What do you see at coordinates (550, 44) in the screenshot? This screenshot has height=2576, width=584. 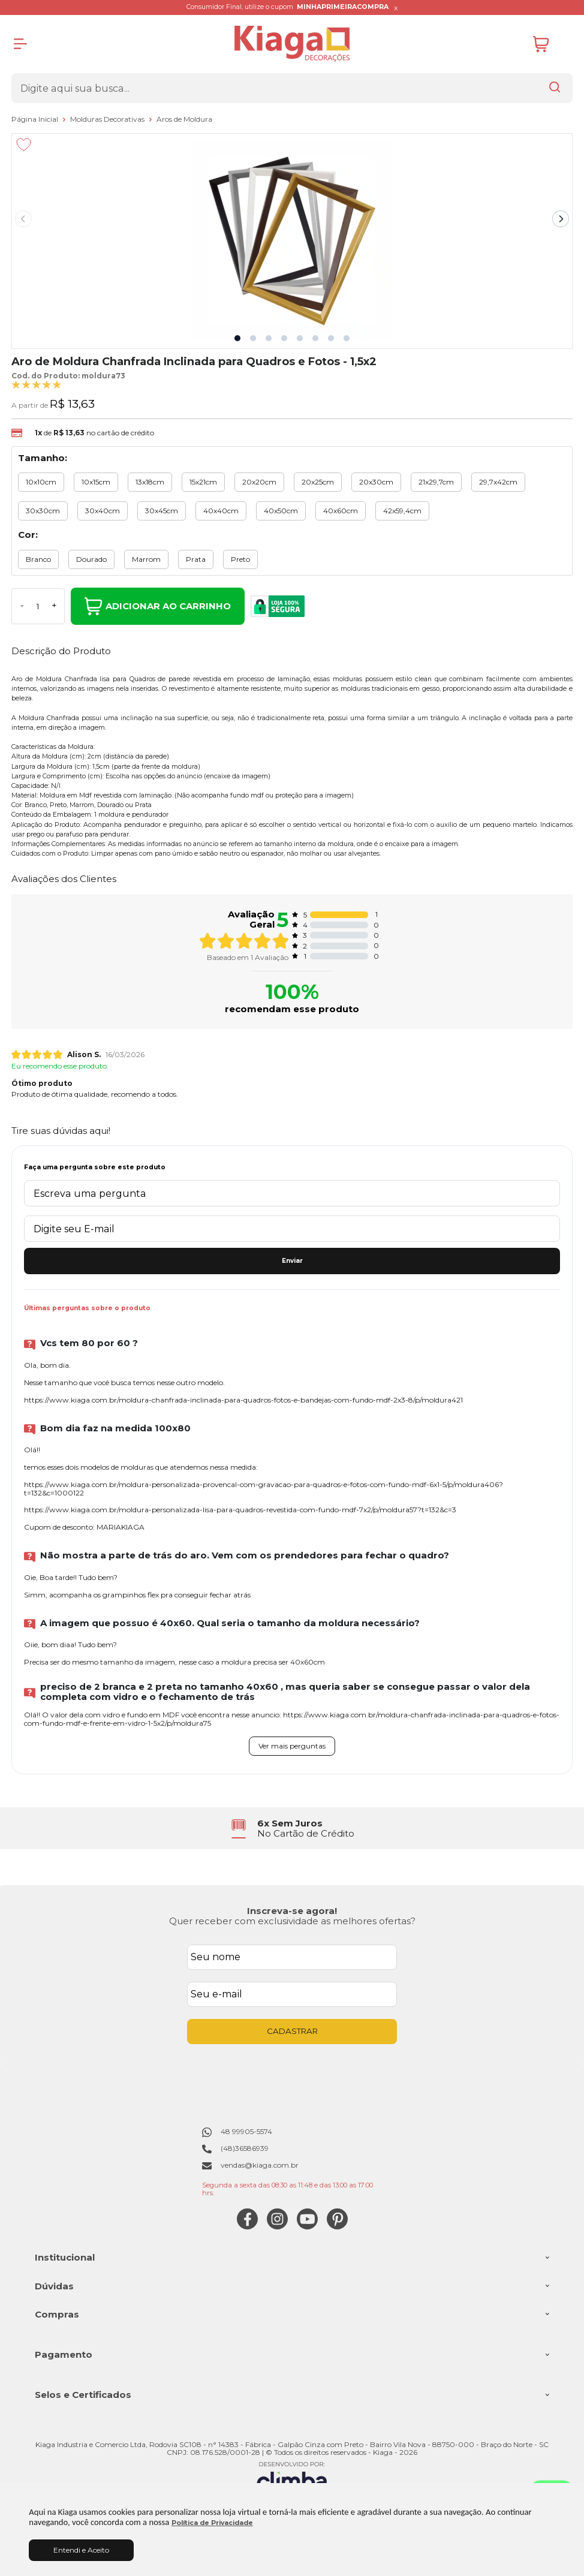 I see `[Abrir carrinho]` at bounding box center [550, 44].